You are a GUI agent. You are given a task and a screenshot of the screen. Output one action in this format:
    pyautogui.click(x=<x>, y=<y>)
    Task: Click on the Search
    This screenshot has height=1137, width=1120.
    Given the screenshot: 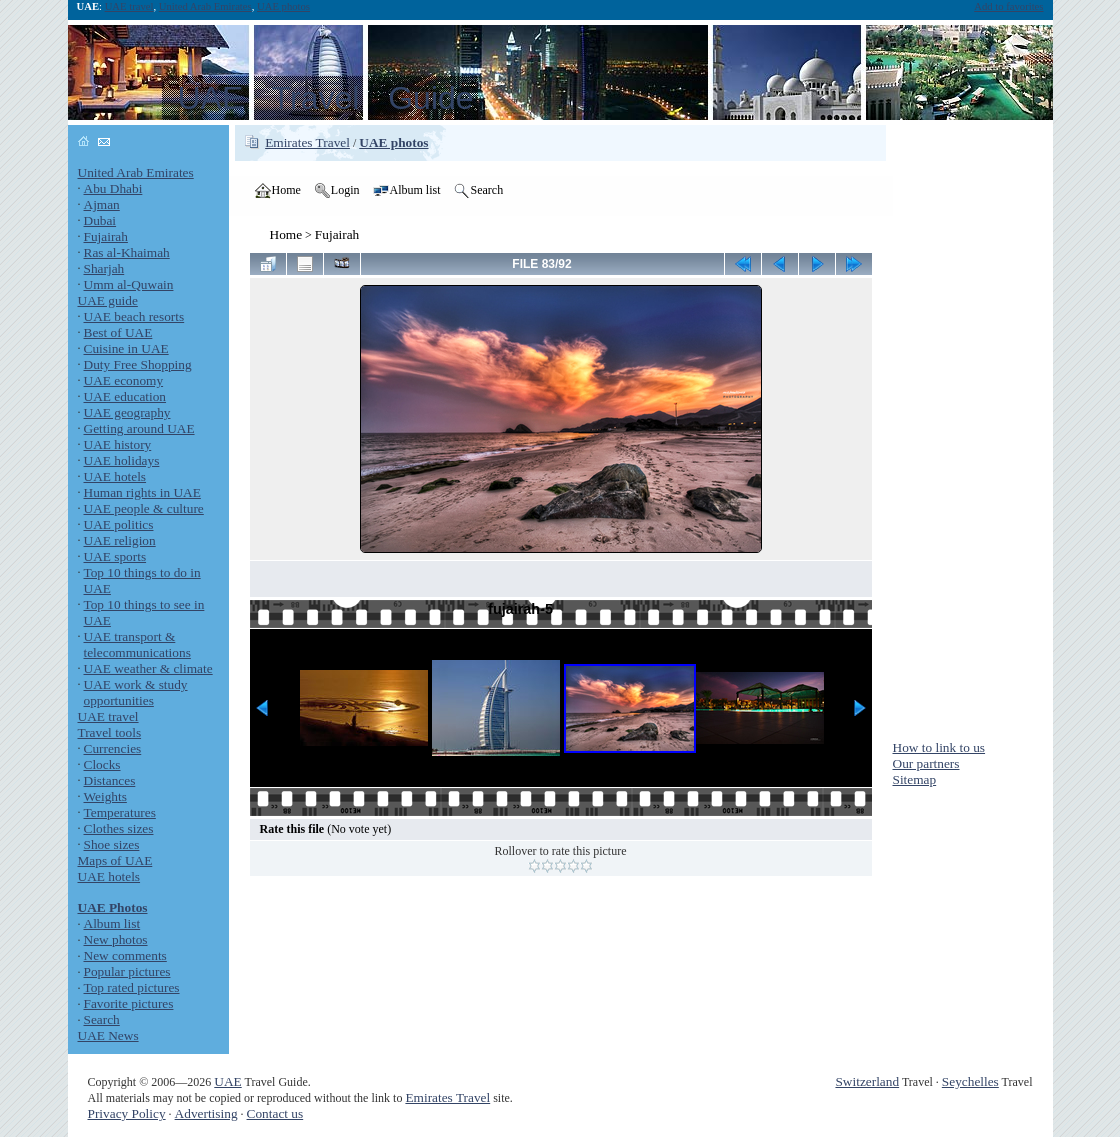 What is the action you would take?
    pyautogui.click(x=102, y=1019)
    